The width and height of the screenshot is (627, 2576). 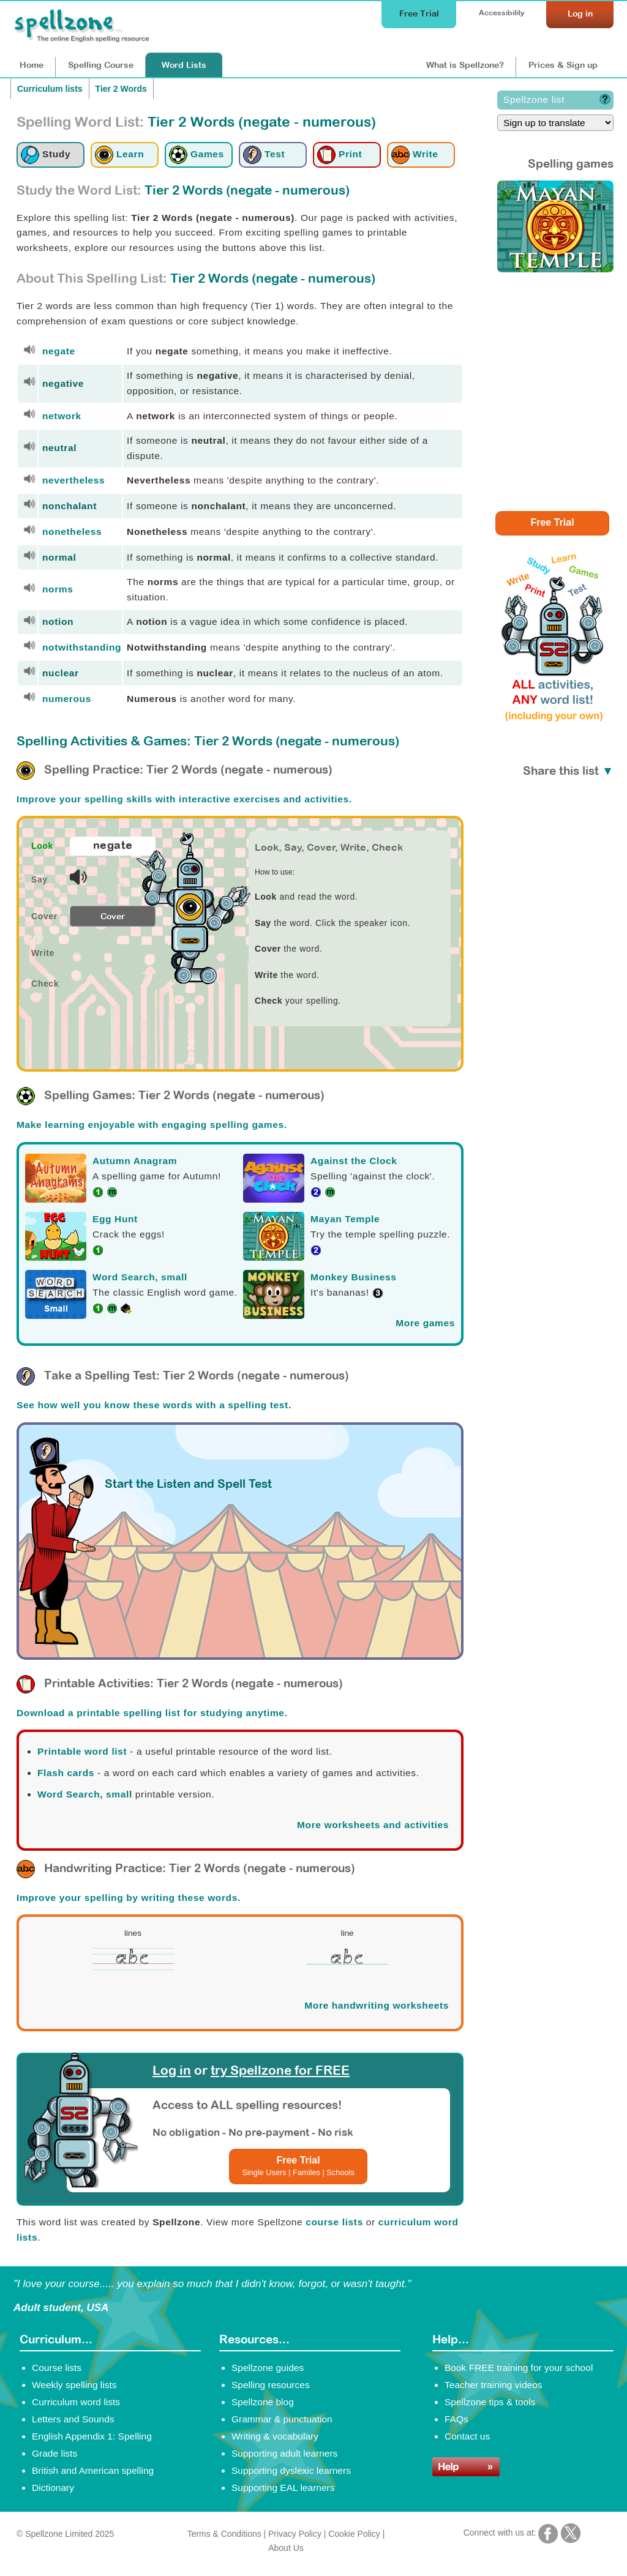 What do you see at coordinates (152, 1124) in the screenshot?
I see `Make learning enjoyable with engaging spelling games.` at bounding box center [152, 1124].